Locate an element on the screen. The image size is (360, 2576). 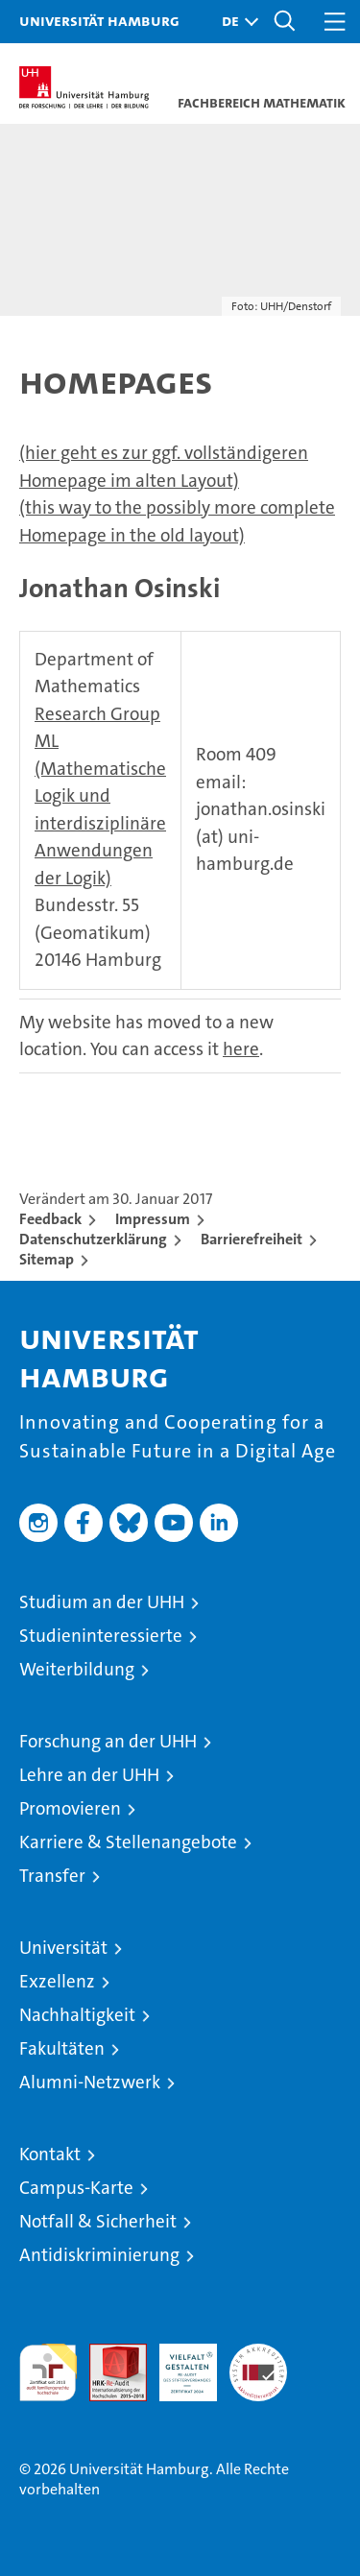
Karriere & Stellenangebote is located at coordinates (128, 1842).